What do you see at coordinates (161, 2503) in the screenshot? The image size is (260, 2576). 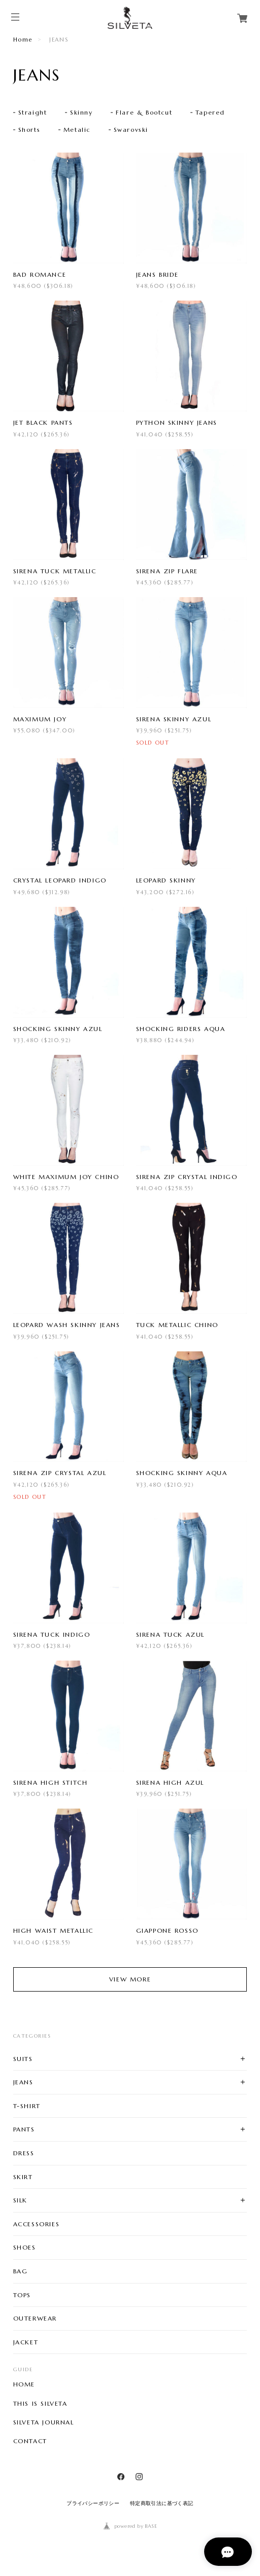 I see `特定商取引法に基づく表記` at bounding box center [161, 2503].